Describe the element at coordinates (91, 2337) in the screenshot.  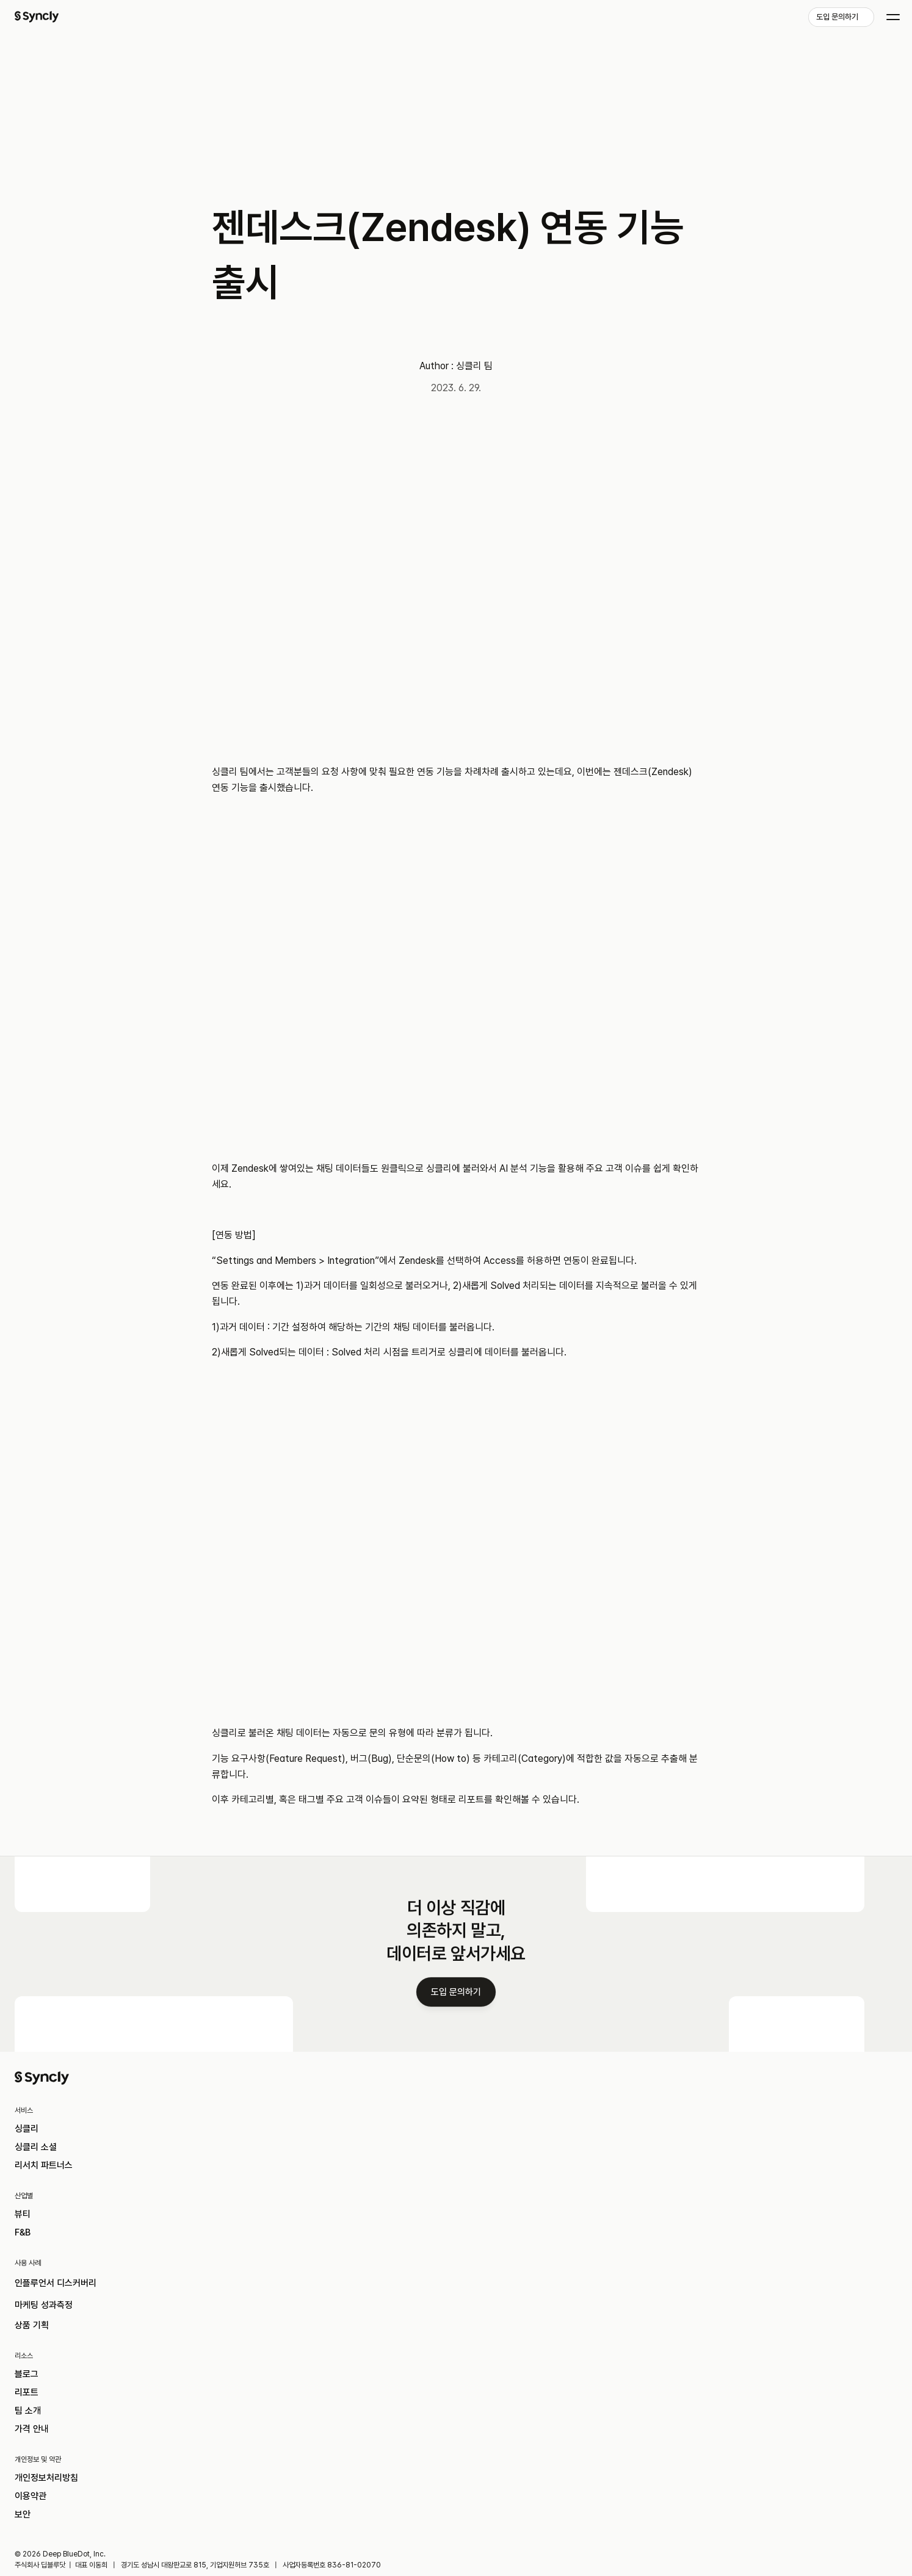
I see `싱클리 소셜` at that location.